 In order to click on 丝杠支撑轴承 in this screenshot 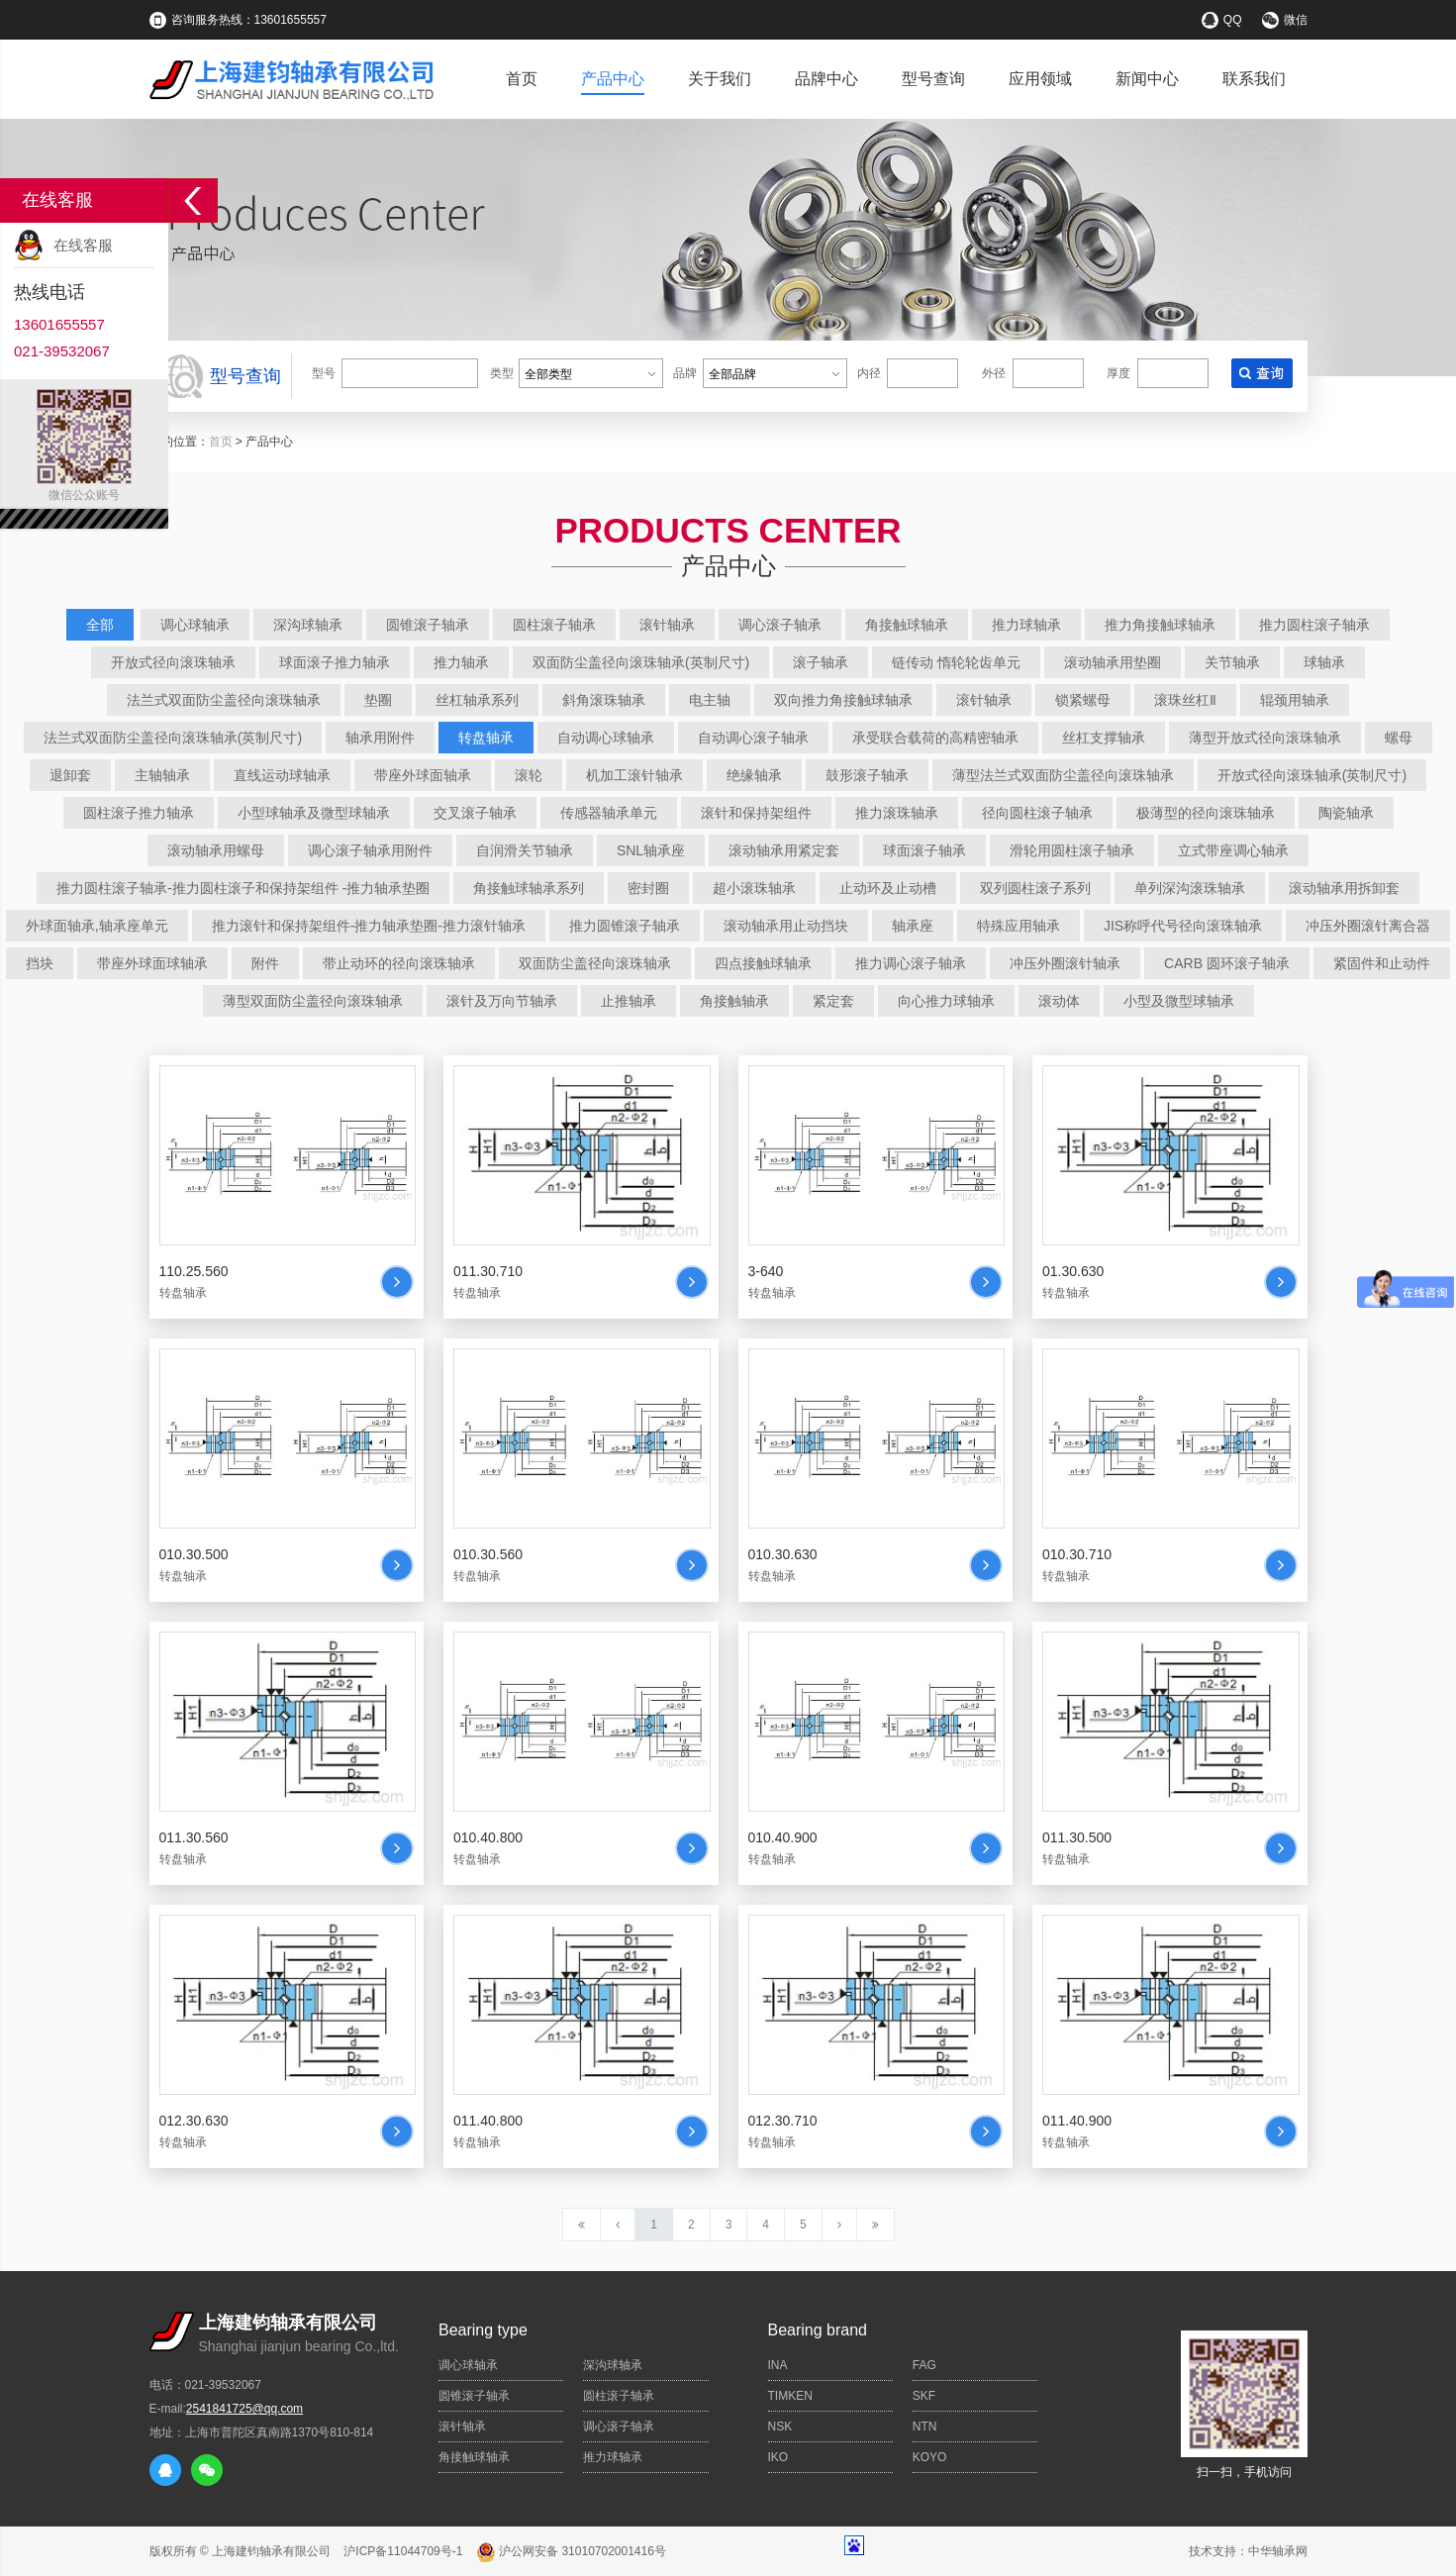, I will do `click(1103, 737)`.